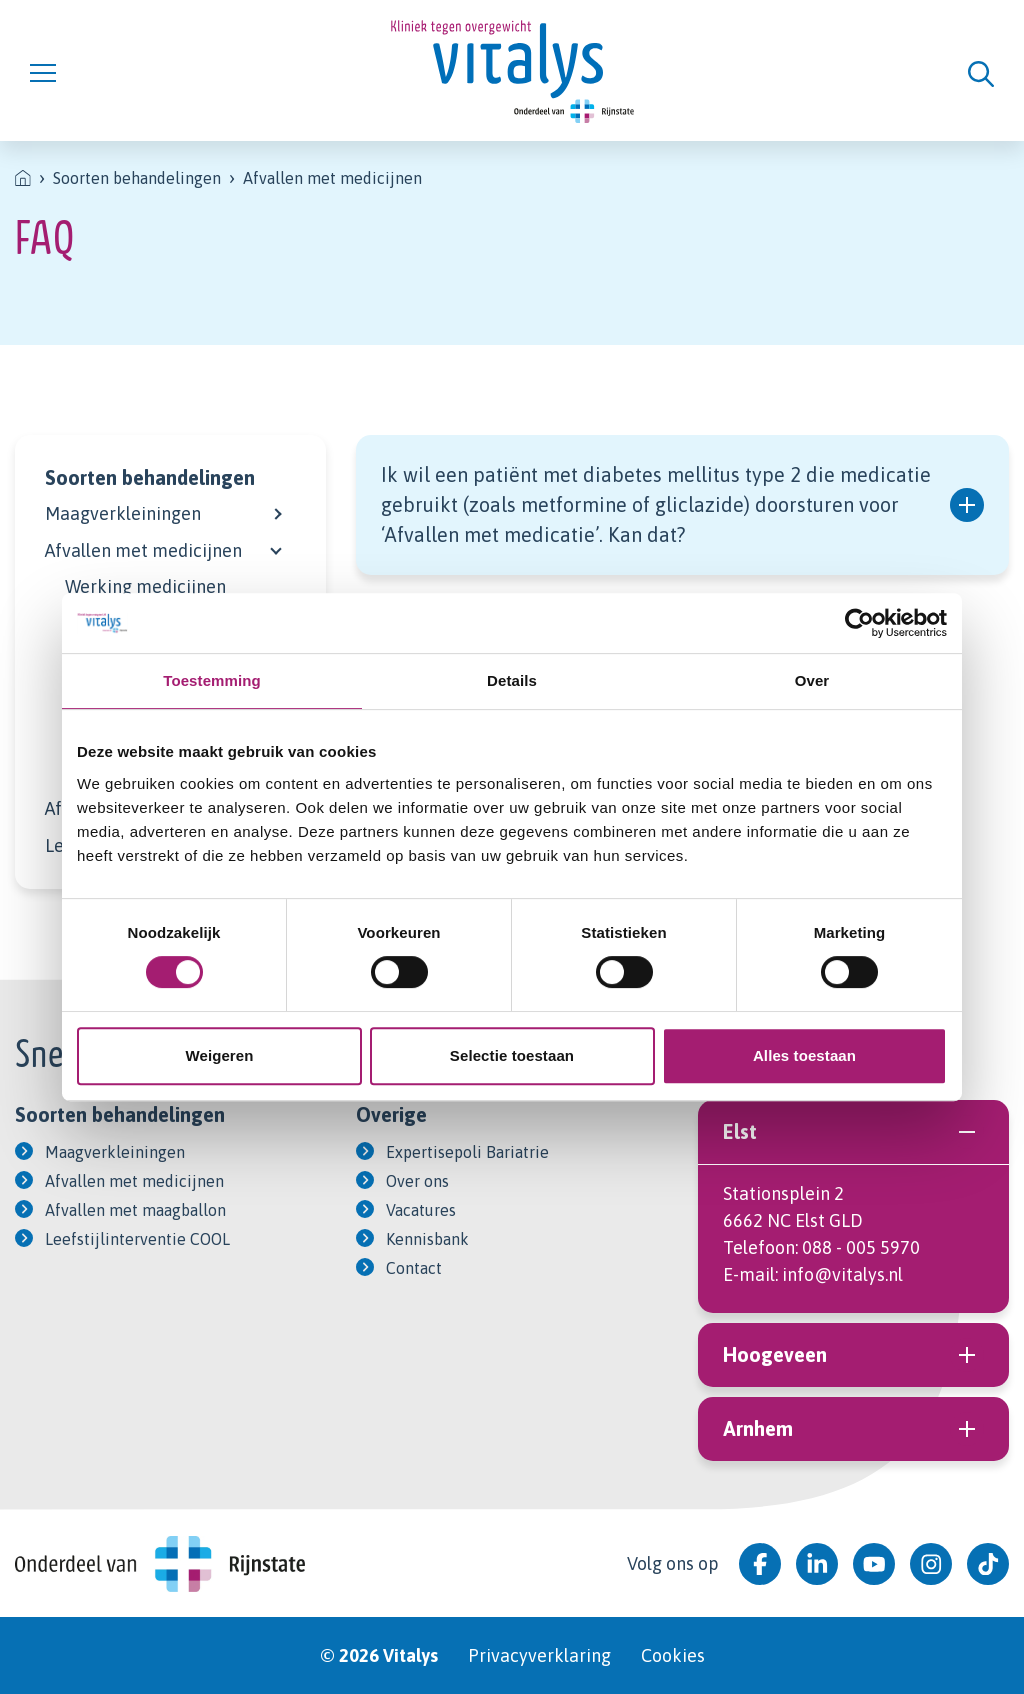  What do you see at coordinates (512, 680) in the screenshot?
I see `Details [tab]` at bounding box center [512, 680].